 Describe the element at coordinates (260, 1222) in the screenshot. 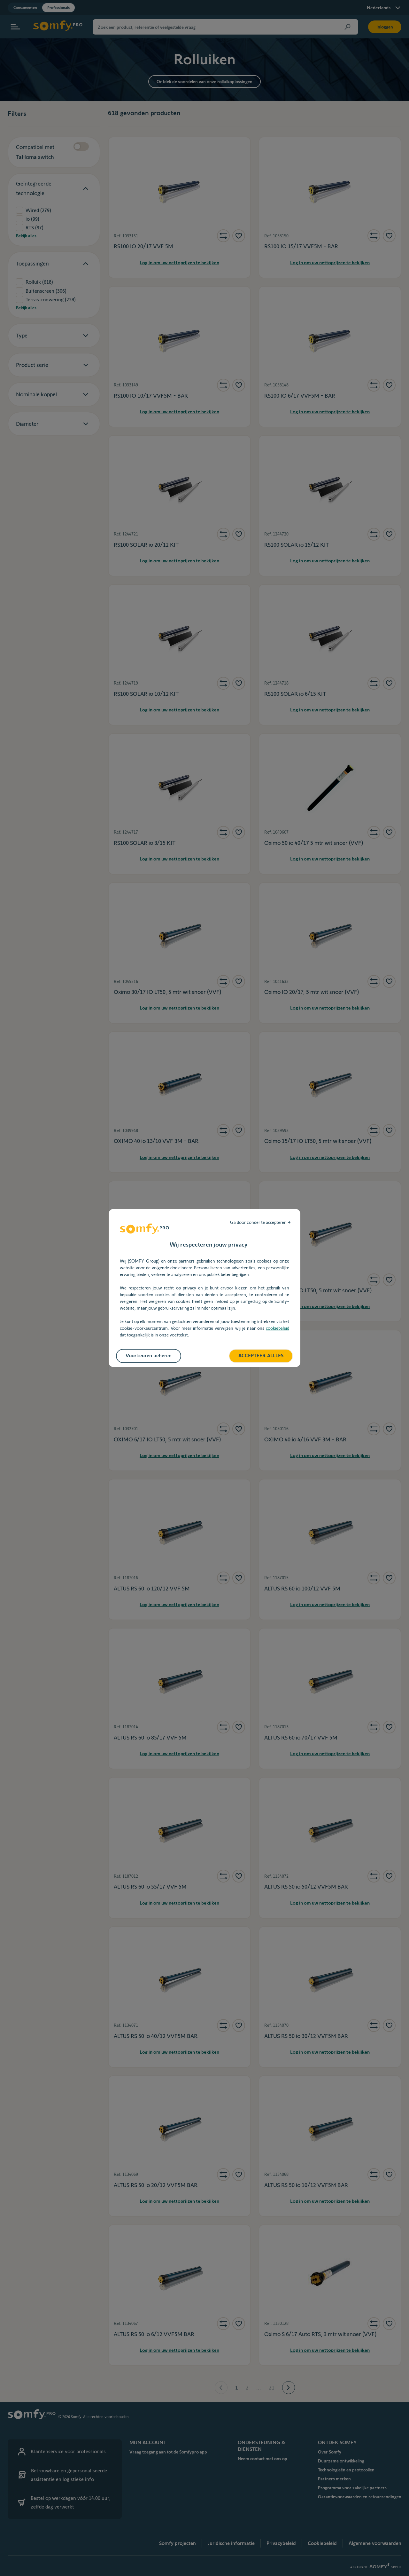

I see `Ga door zonder te accepteren →` at that location.